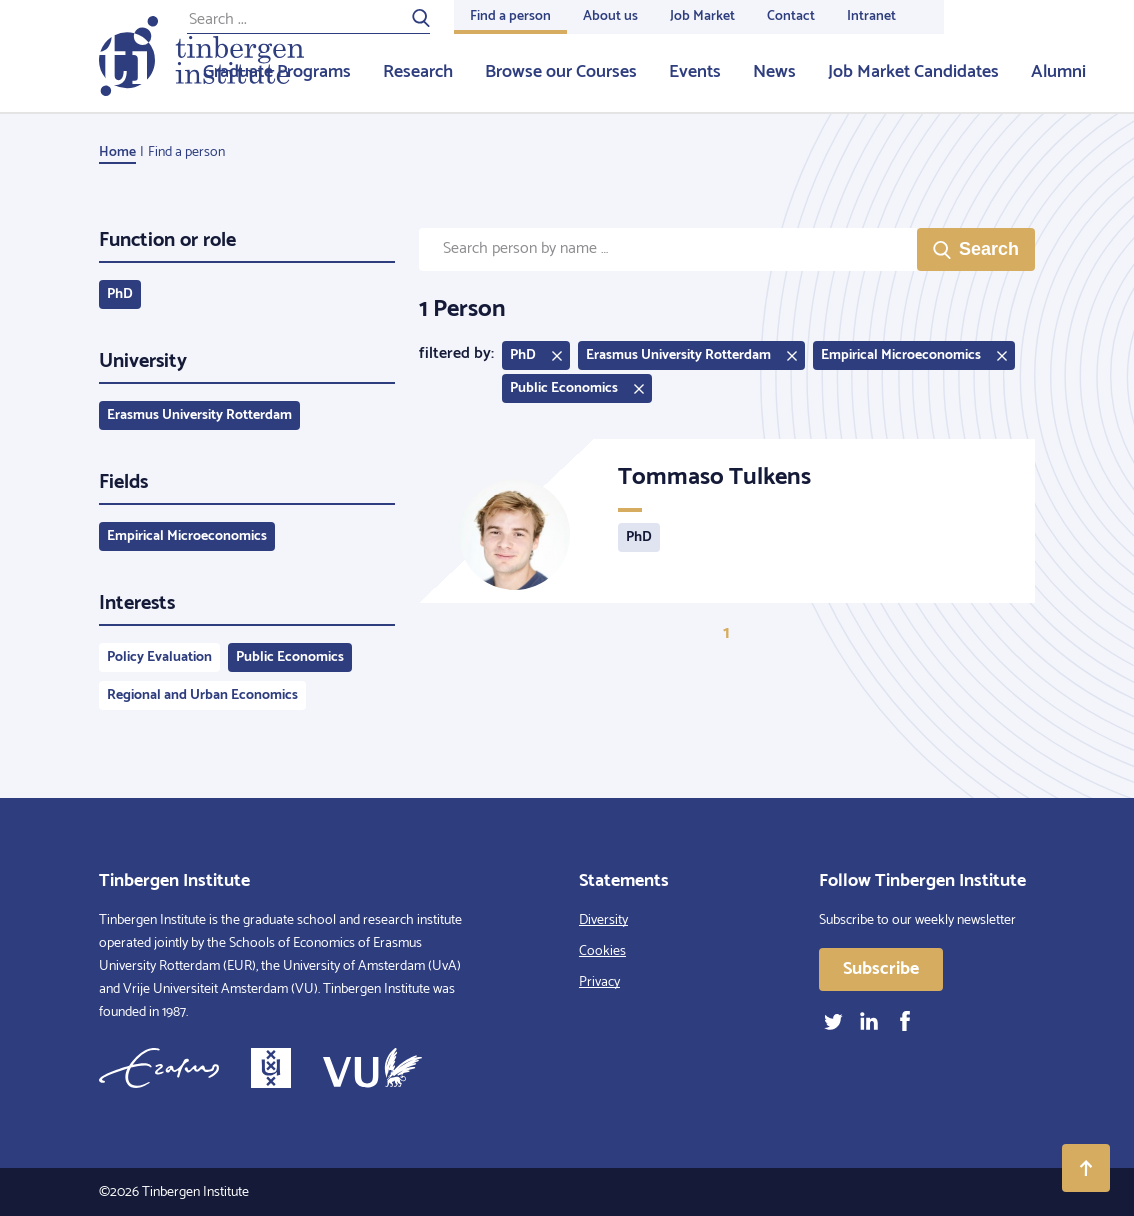  I want to click on Job Market, so click(702, 16).